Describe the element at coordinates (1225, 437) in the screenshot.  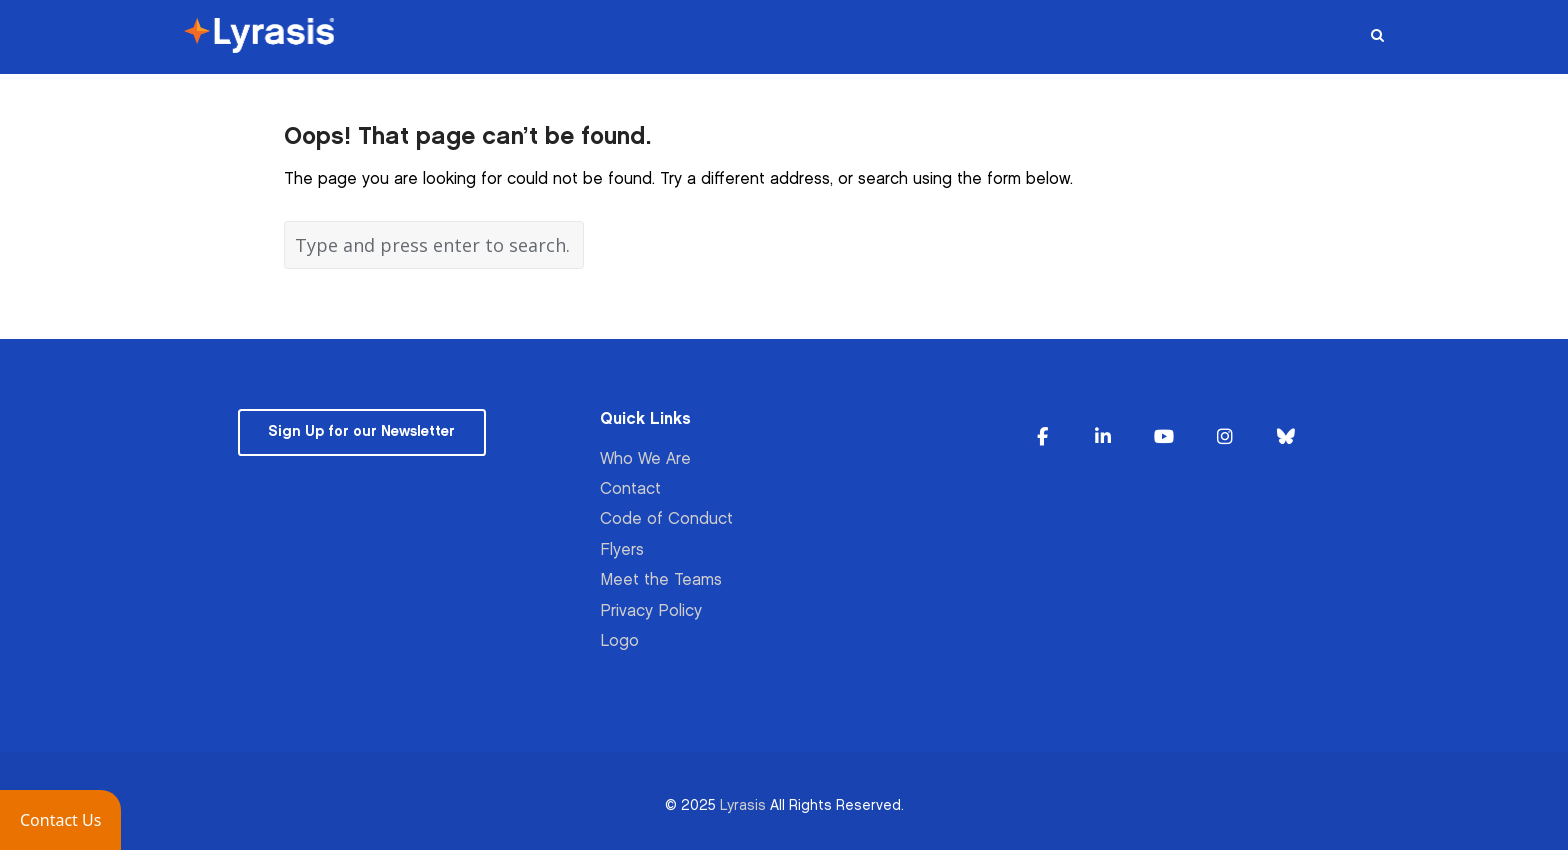
I see `[Lyrasis on Instagram]` at that location.